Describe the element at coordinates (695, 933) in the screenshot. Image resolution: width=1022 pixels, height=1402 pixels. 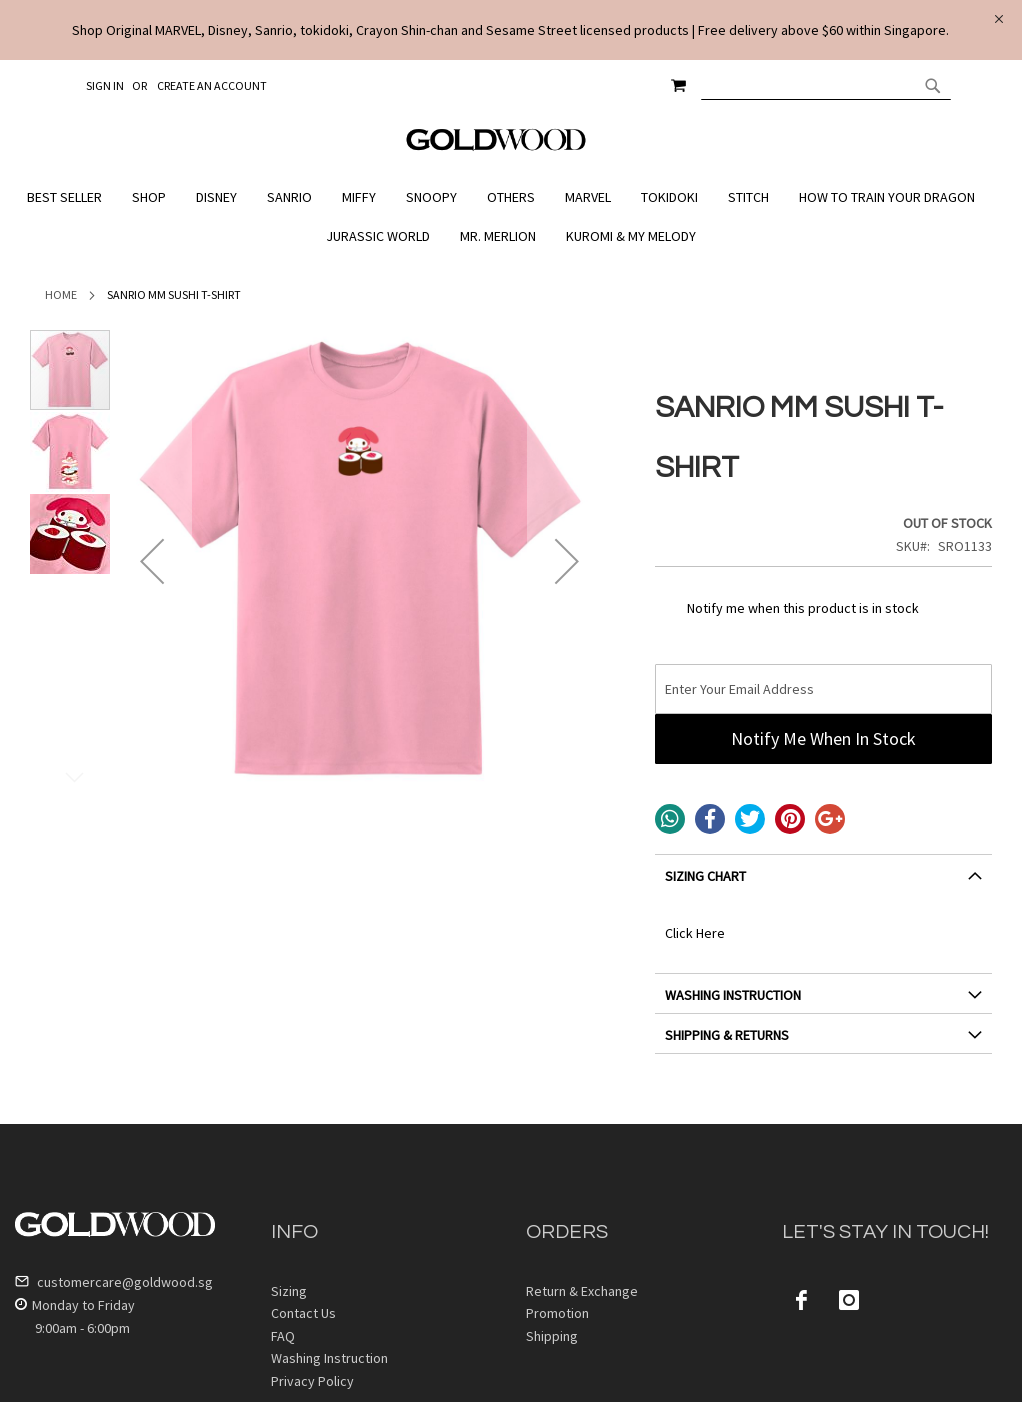
I see `Click Here` at that location.